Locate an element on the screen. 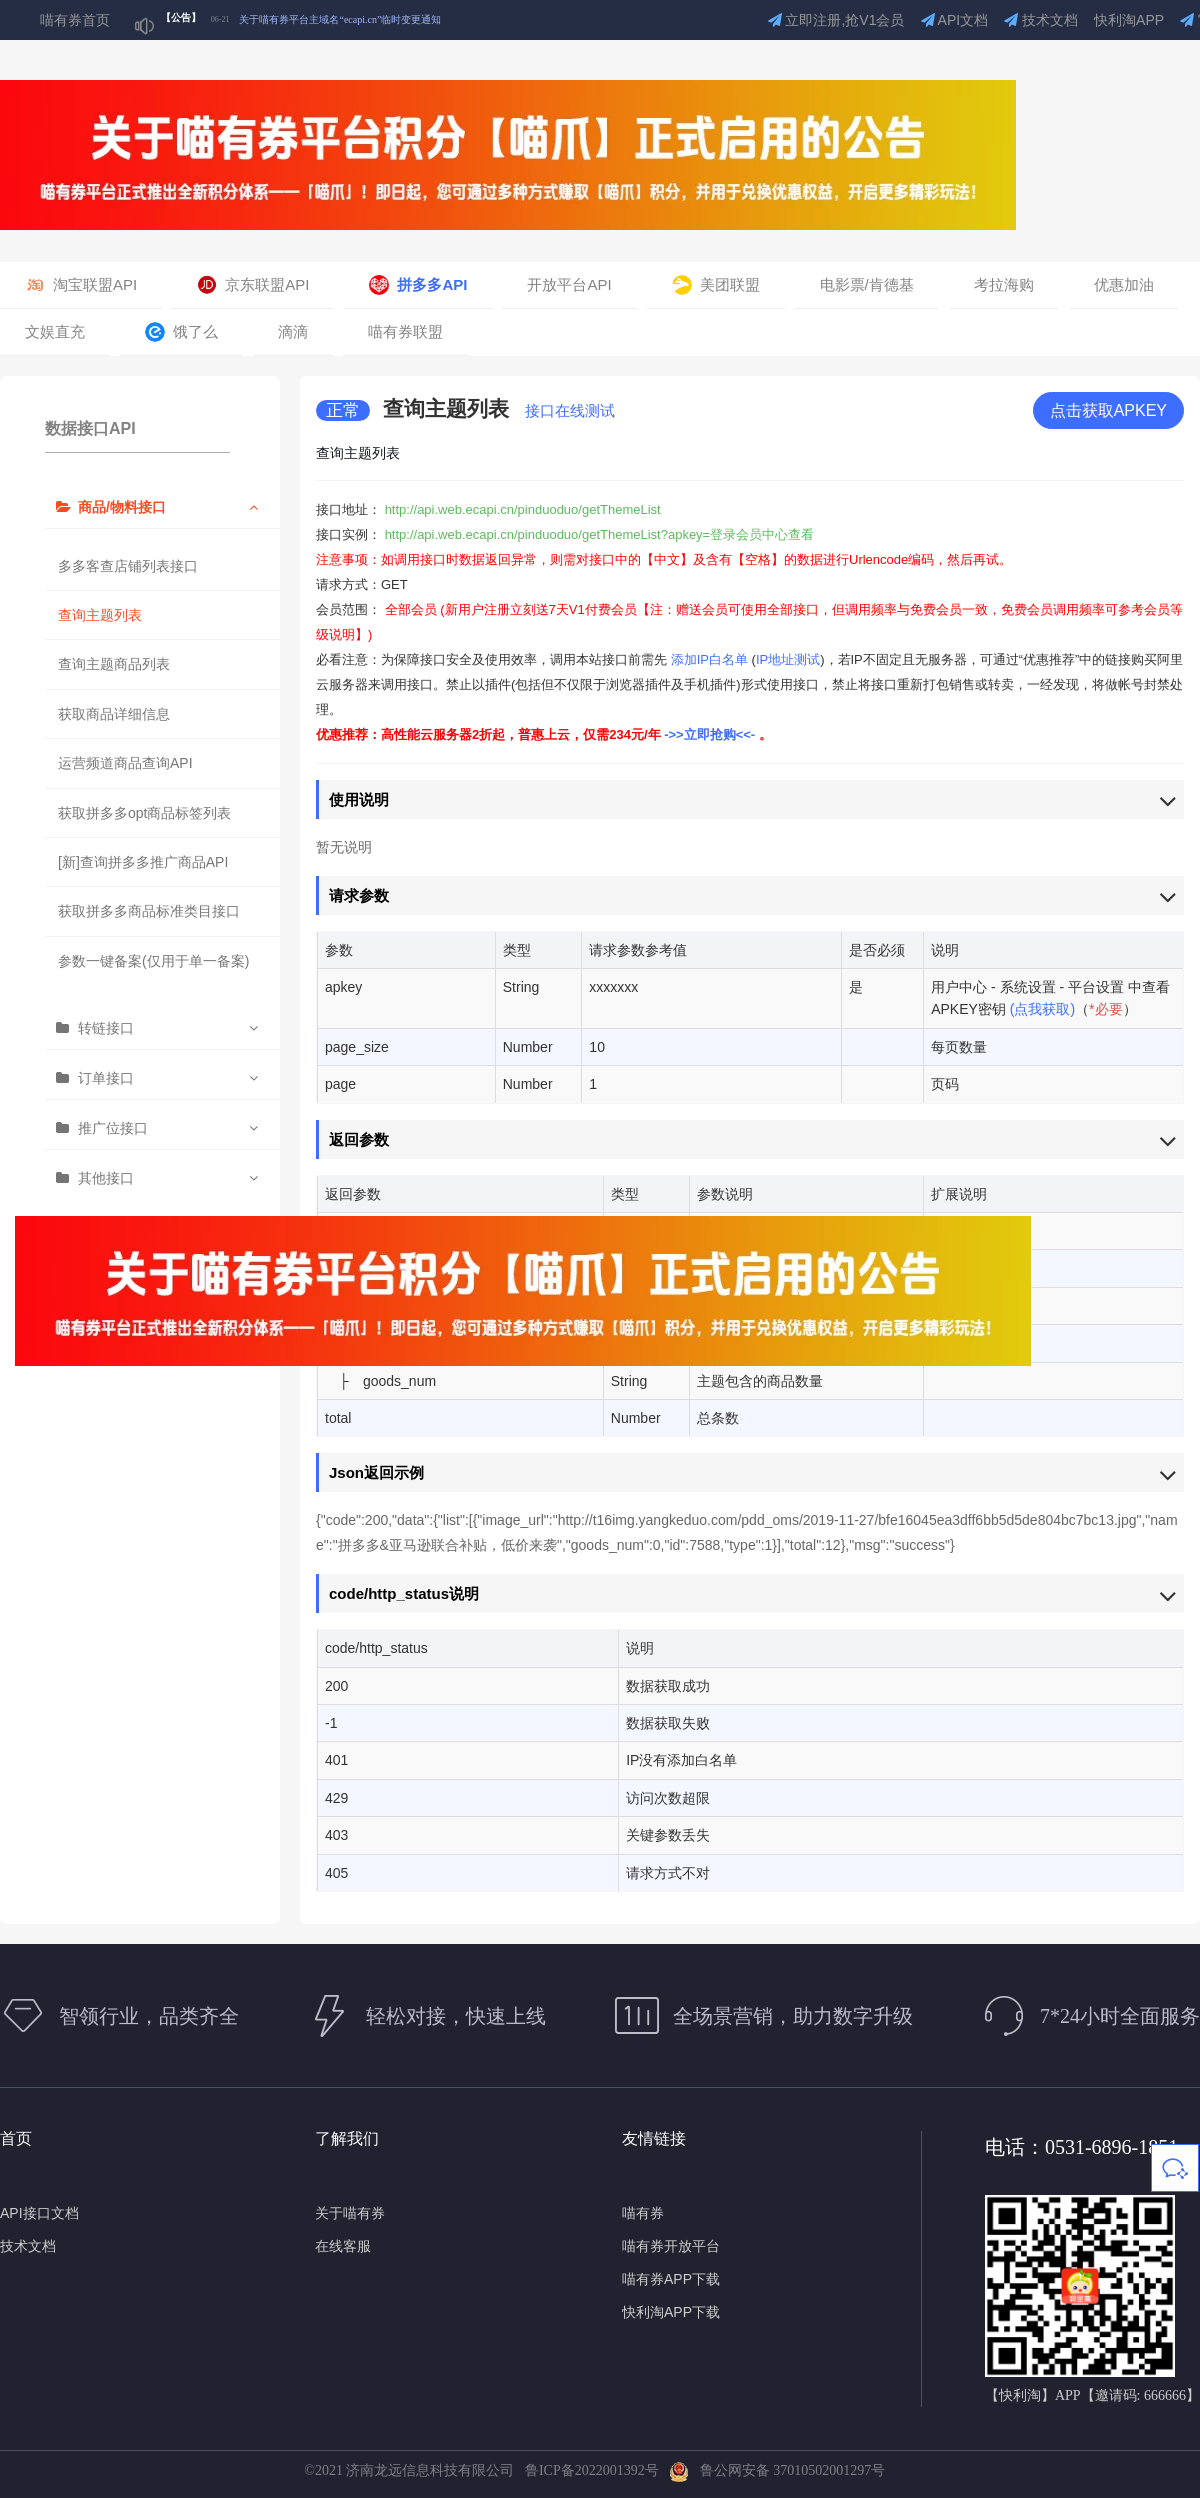 This screenshot has height=2498, width=1200. 技术文档 is located at coordinates (1041, 20).